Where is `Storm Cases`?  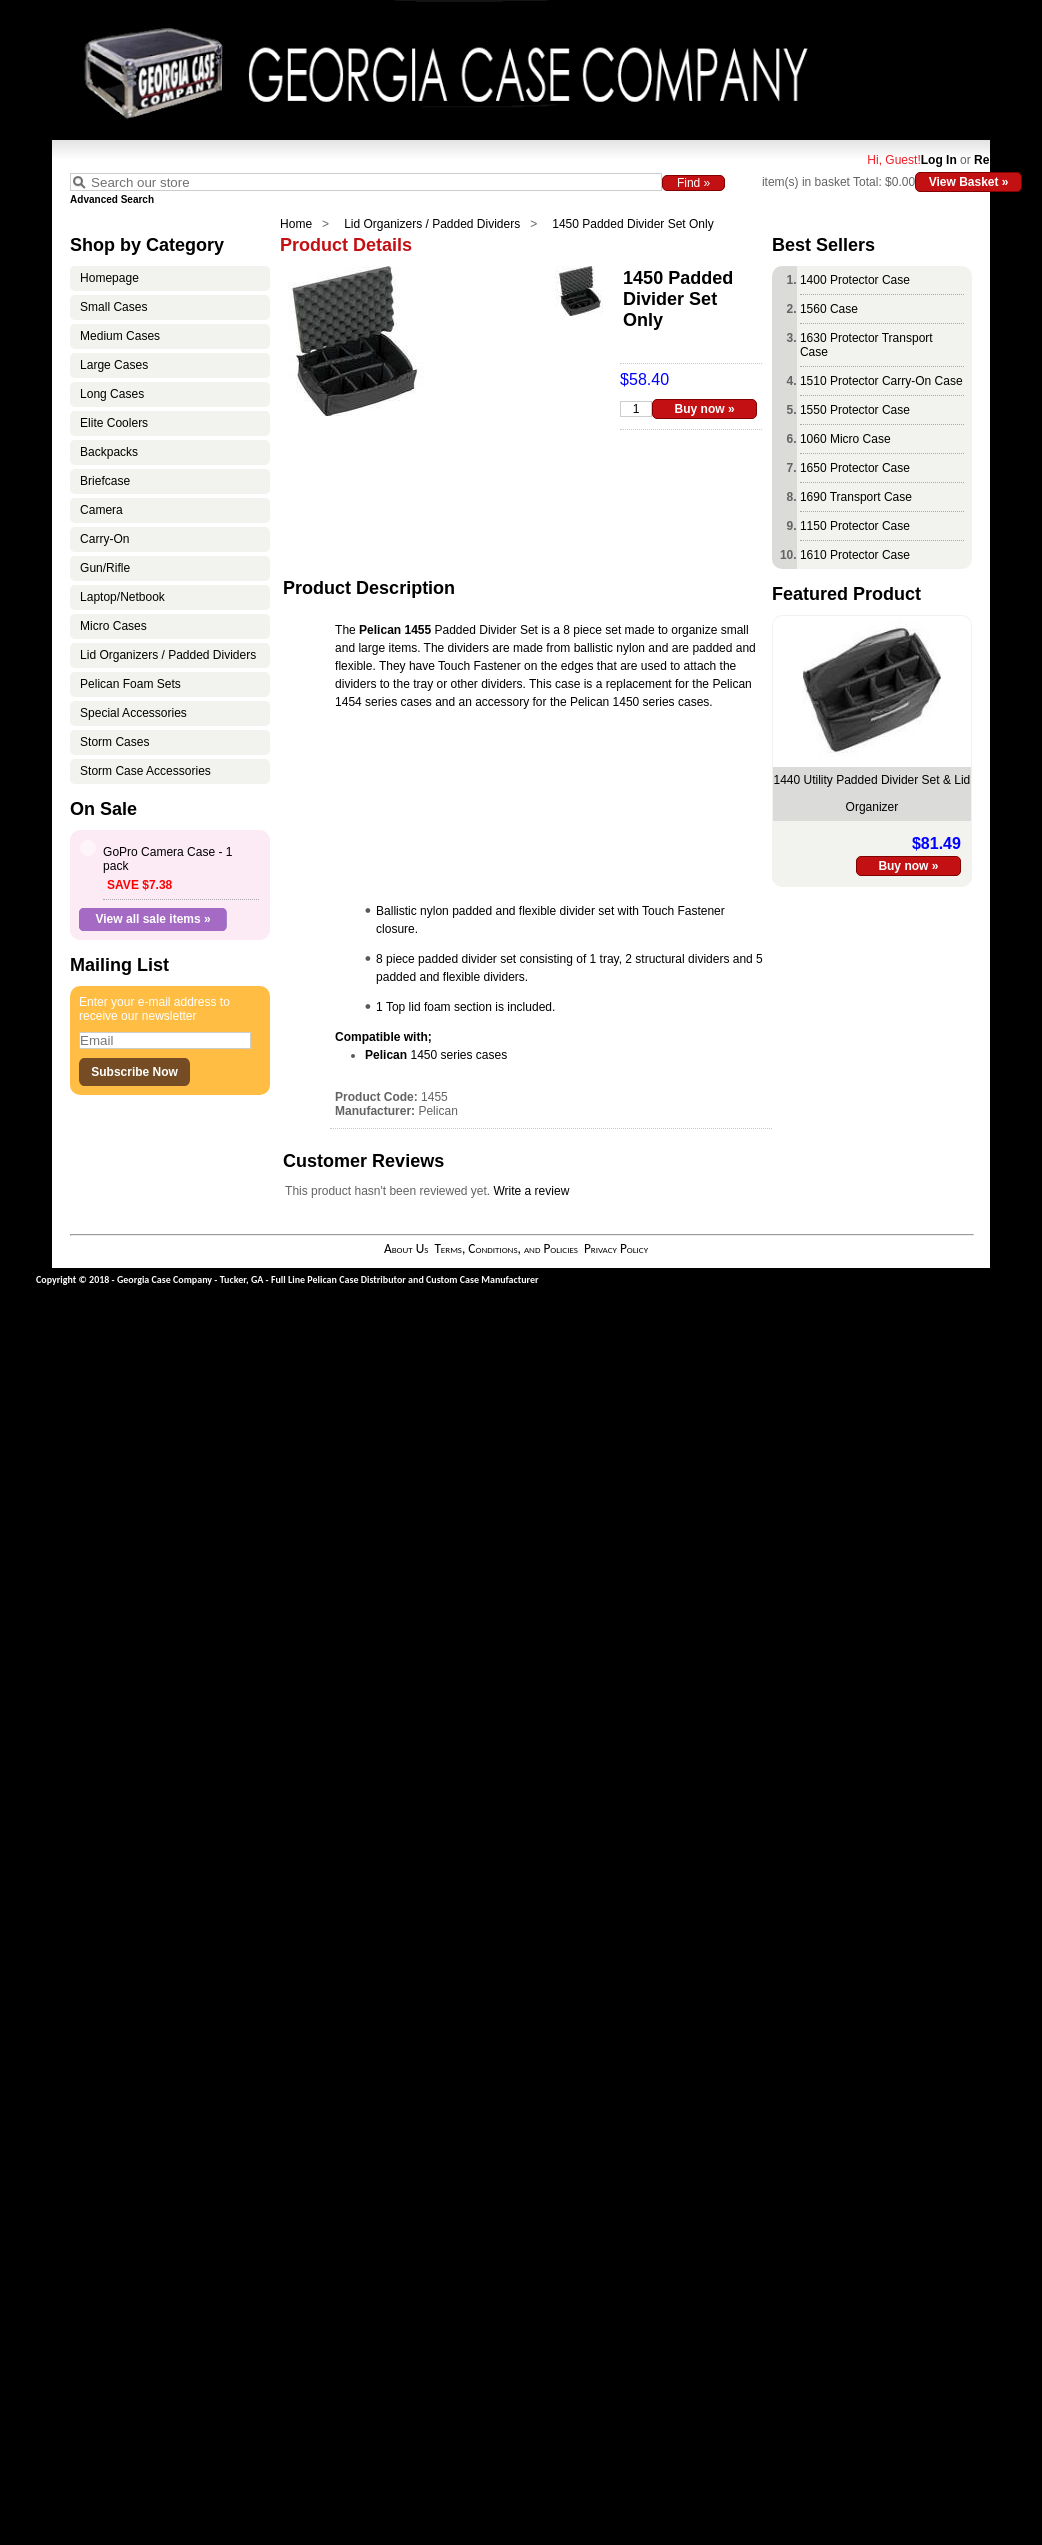 Storm Cases is located at coordinates (114, 742).